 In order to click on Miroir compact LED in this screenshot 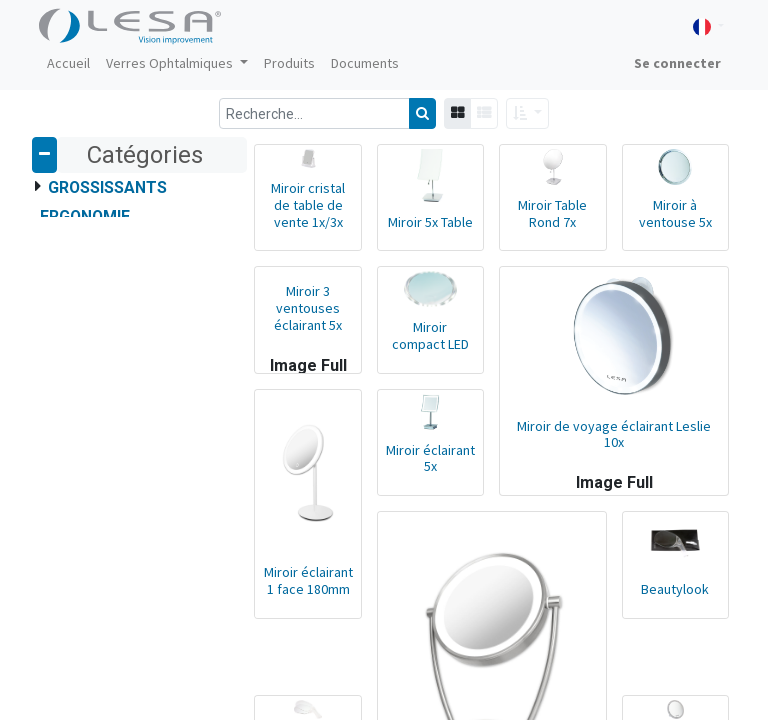, I will do `click(422, 342)`.